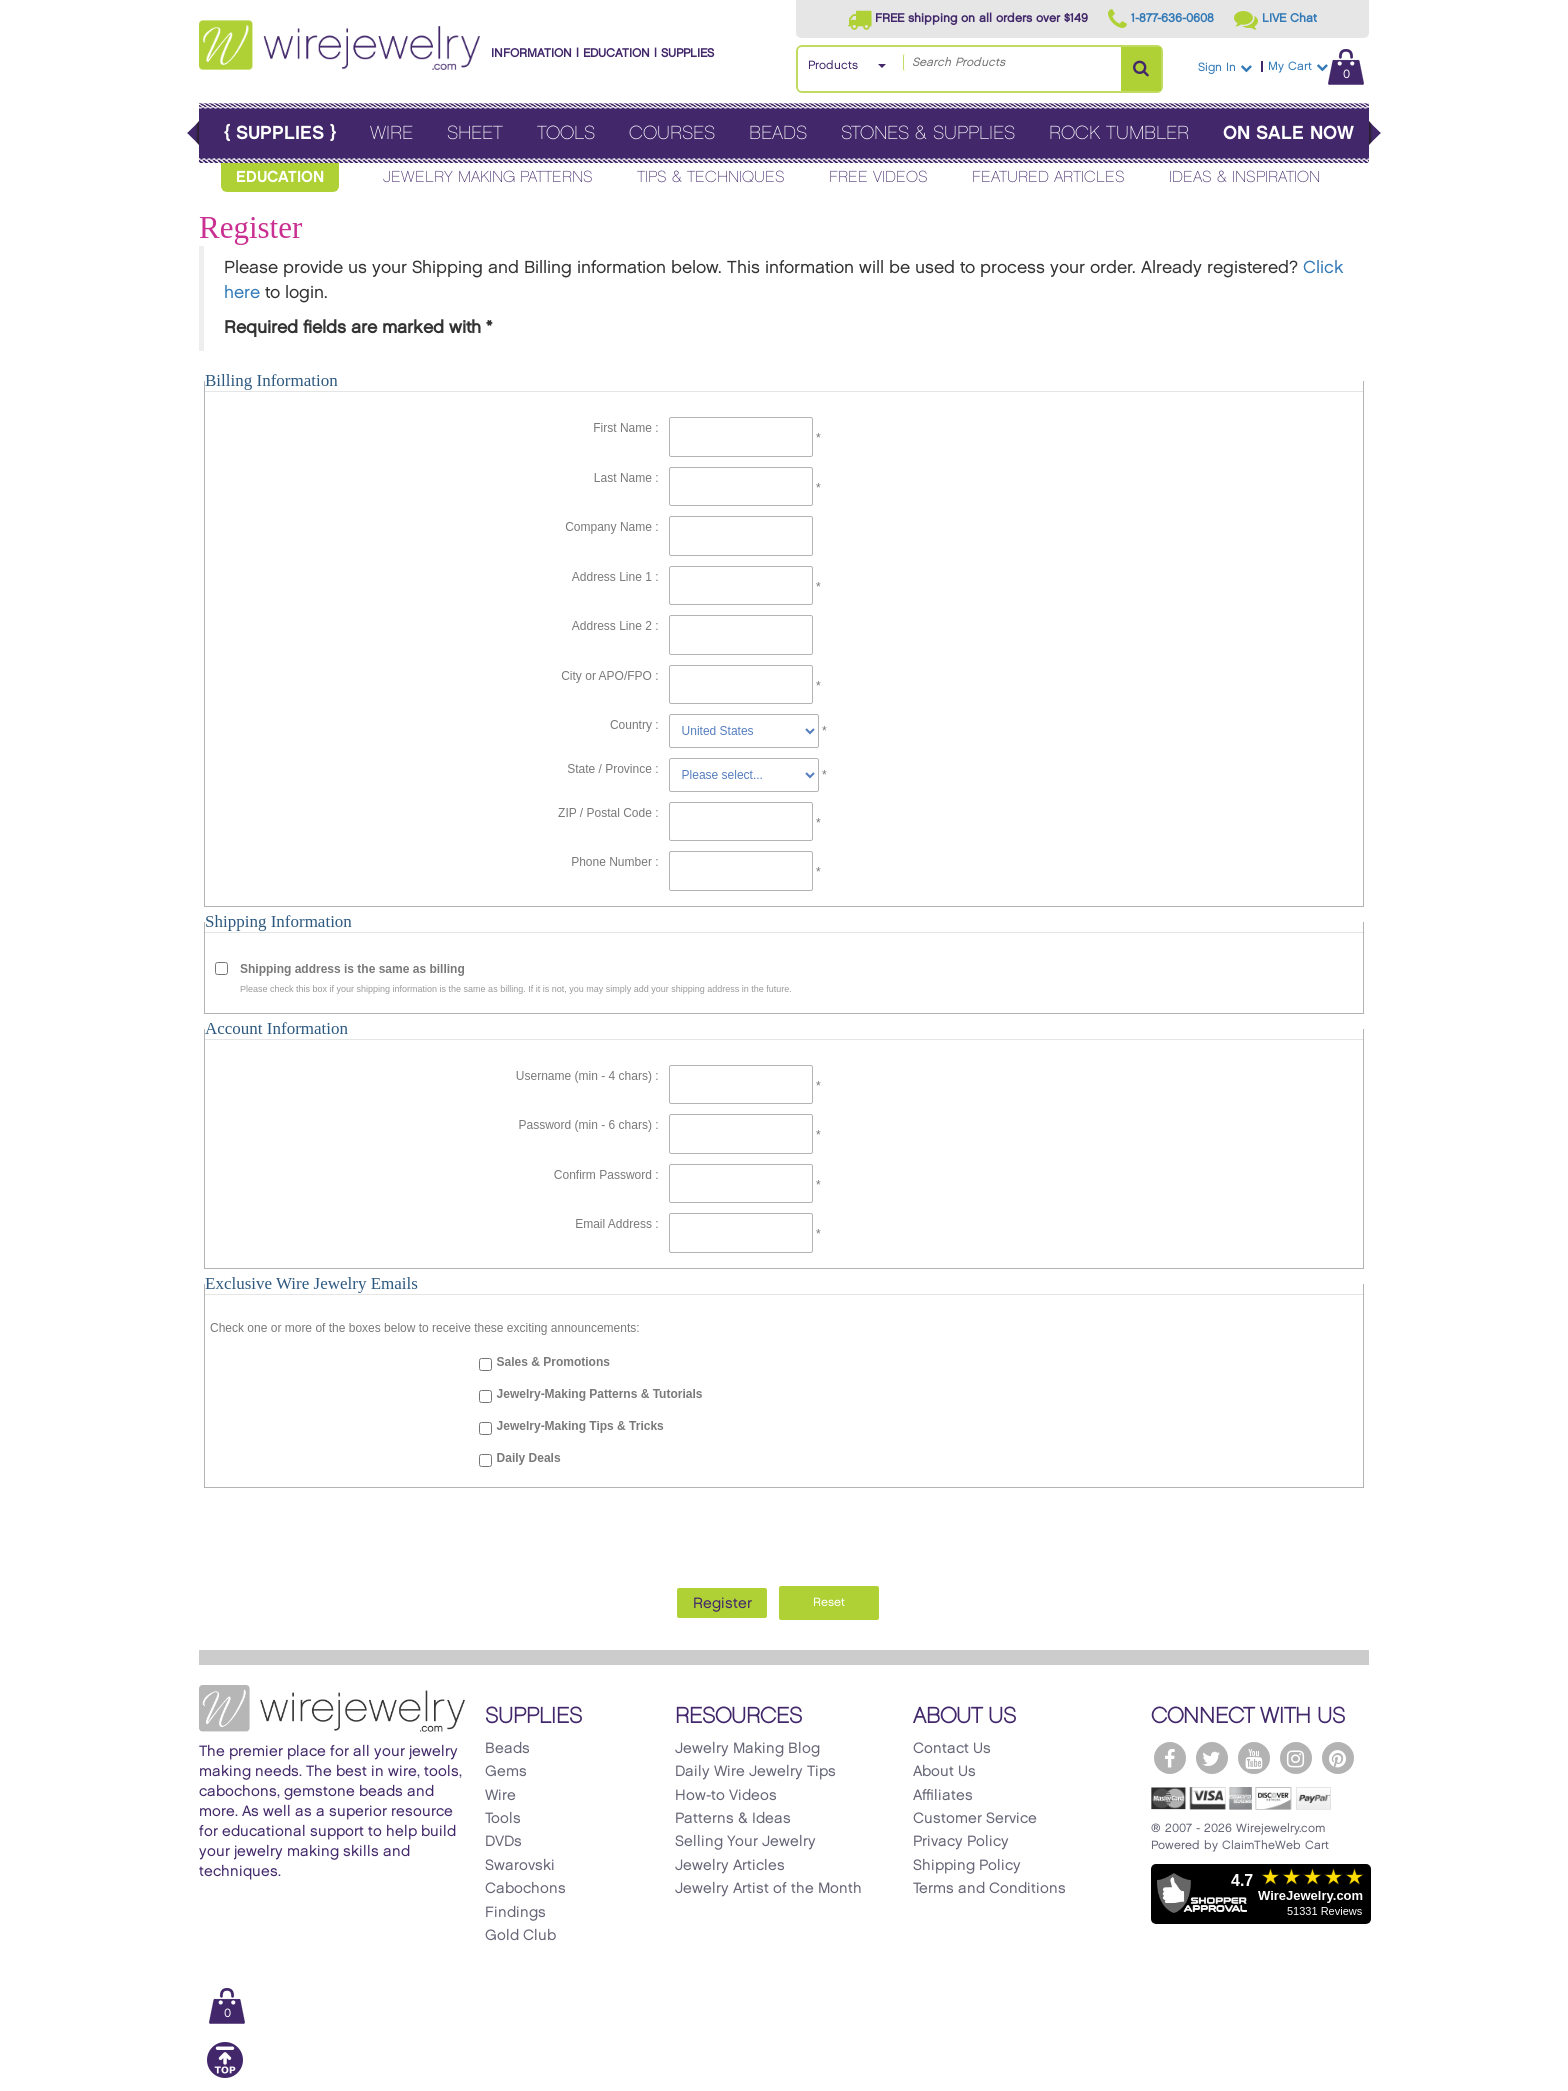 The height and width of the screenshot is (2091, 1568). Describe the element at coordinates (944, 1772) in the screenshot. I see `About Us` at that location.